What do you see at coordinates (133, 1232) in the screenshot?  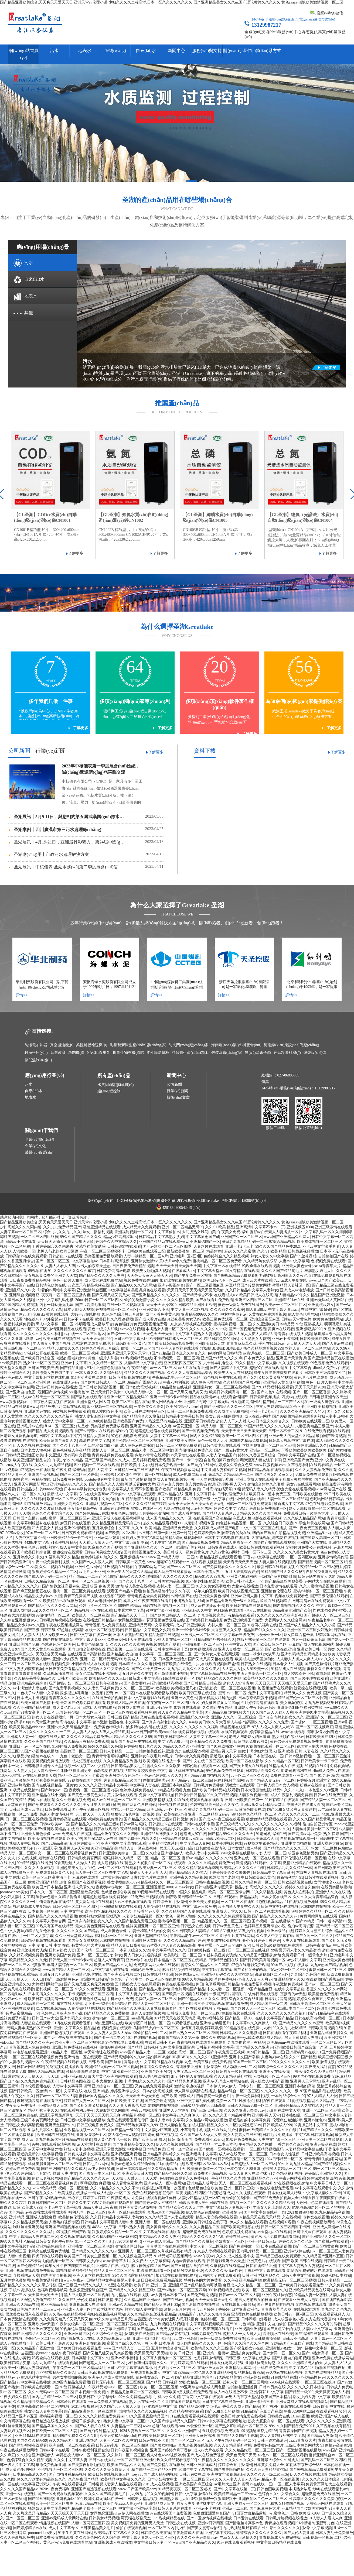 I see `亚洲福利视频一区二区` at bounding box center [133, 1232].